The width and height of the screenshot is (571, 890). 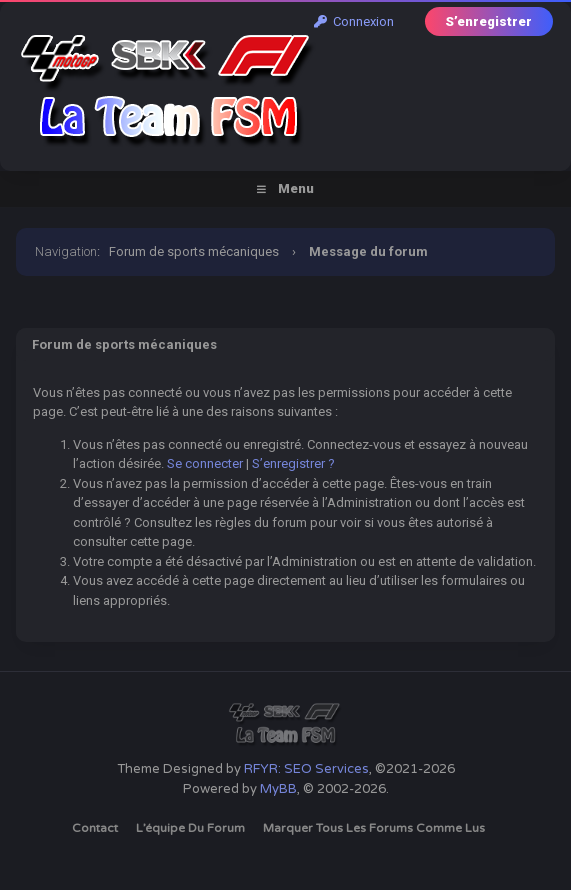 I want to click on Contact, so click(x=95, y=828).